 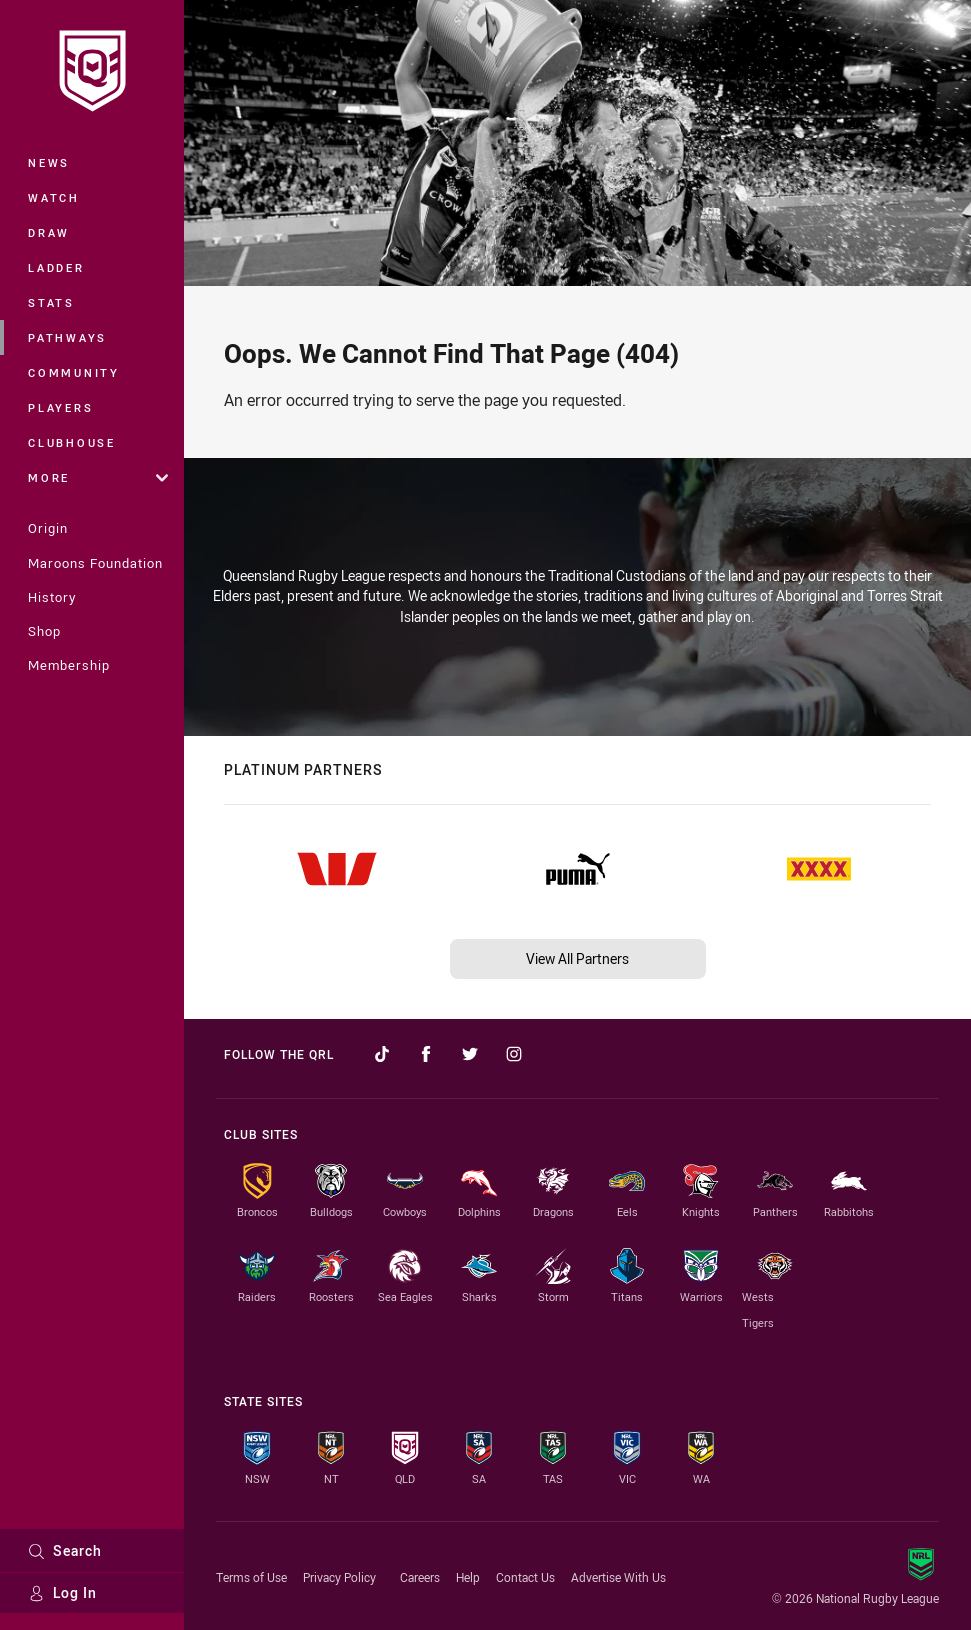 I want to click on Players, so click(x=60, y=407).